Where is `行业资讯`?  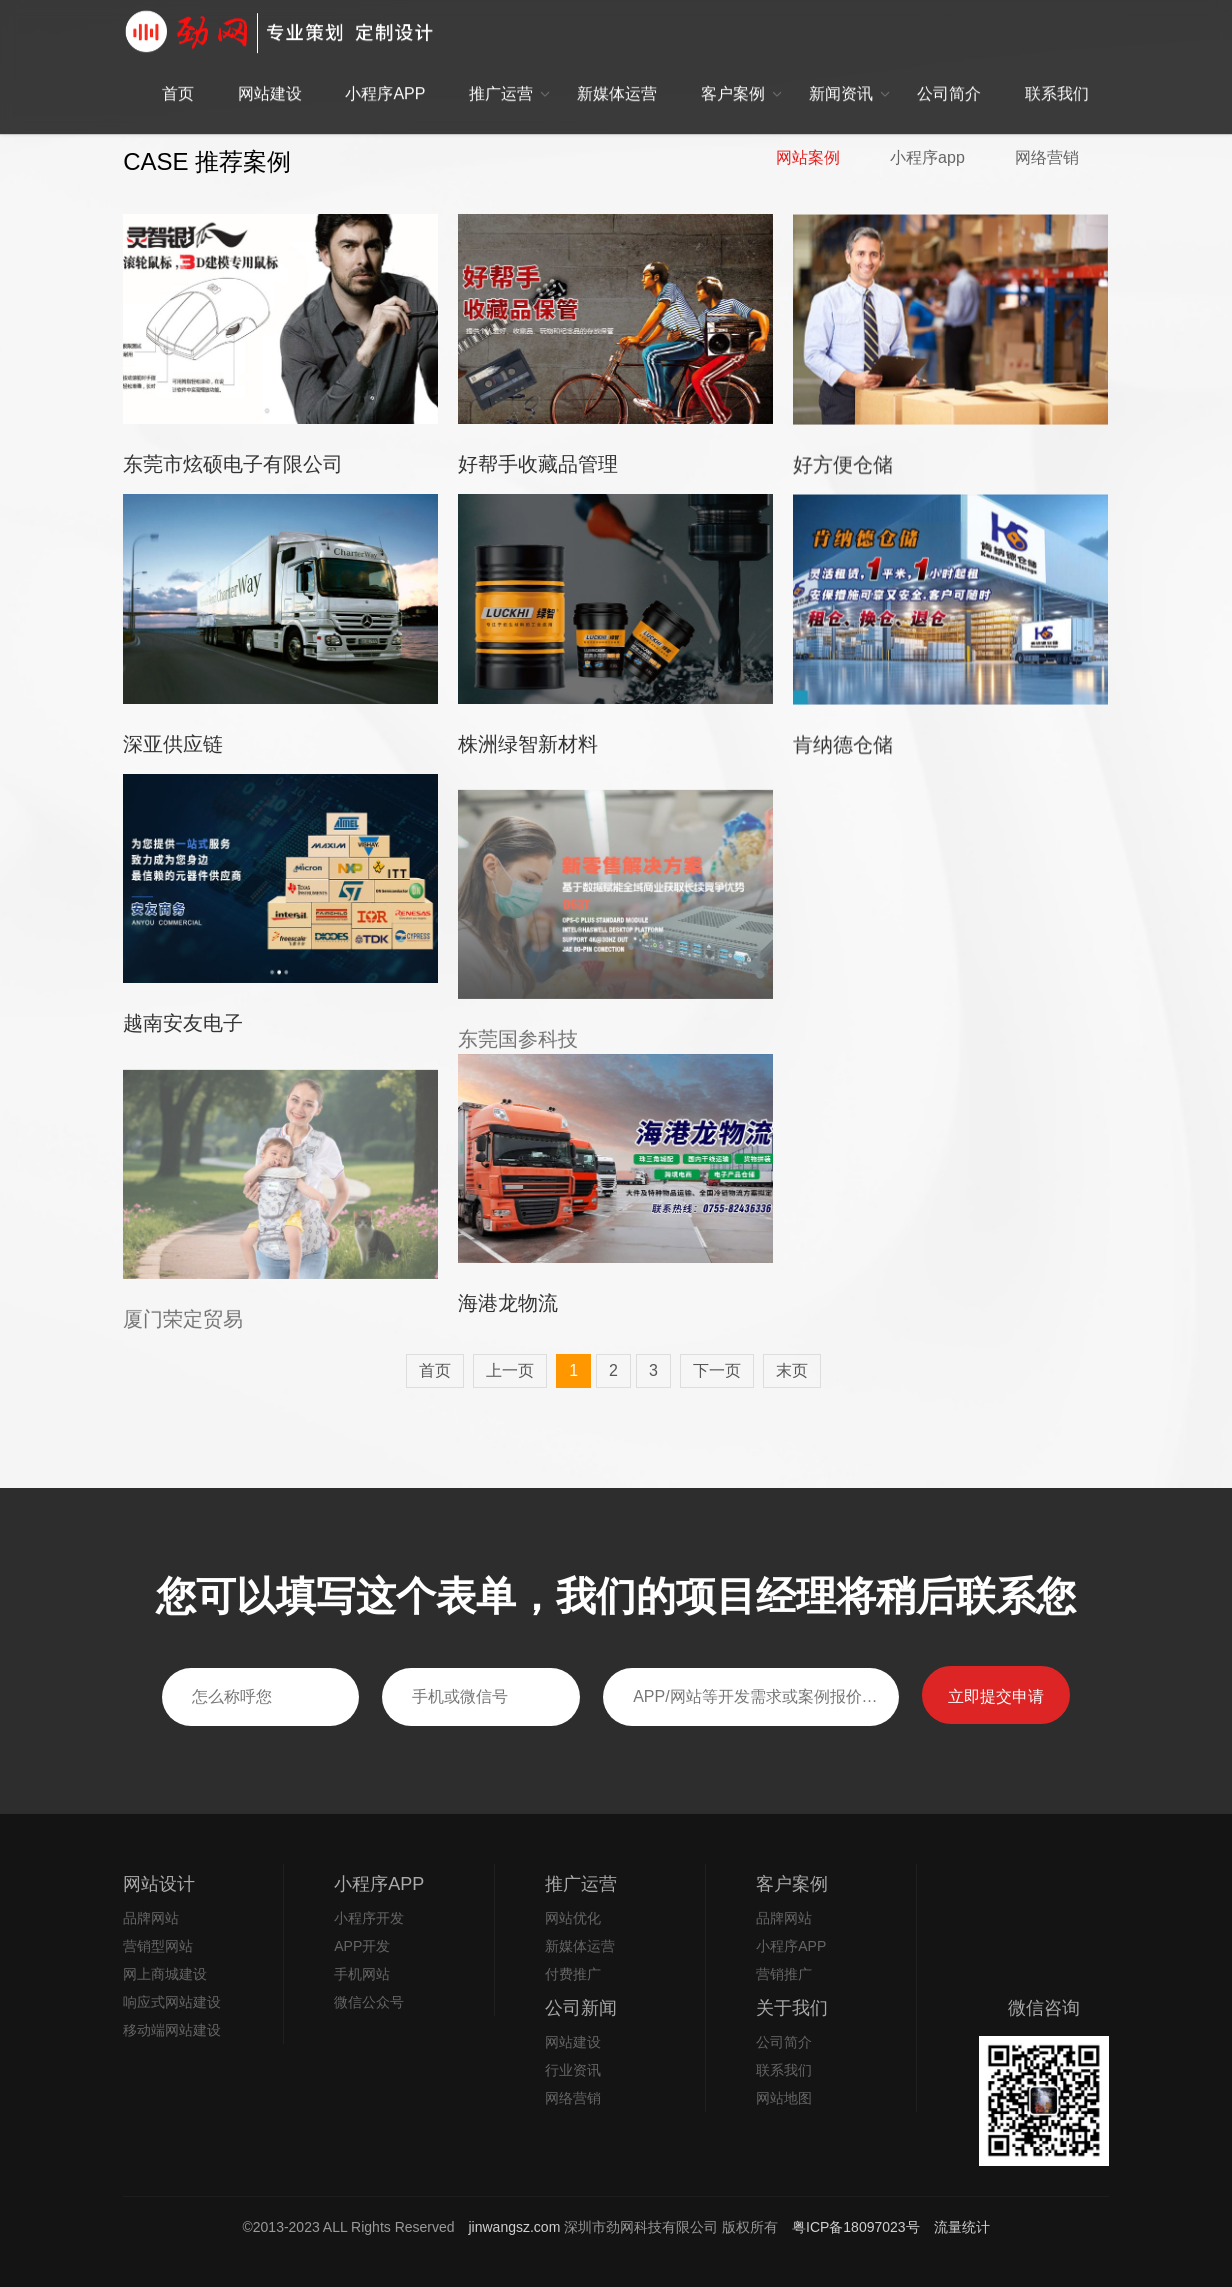 行业资讯 is located at coordinates (573, 2070).